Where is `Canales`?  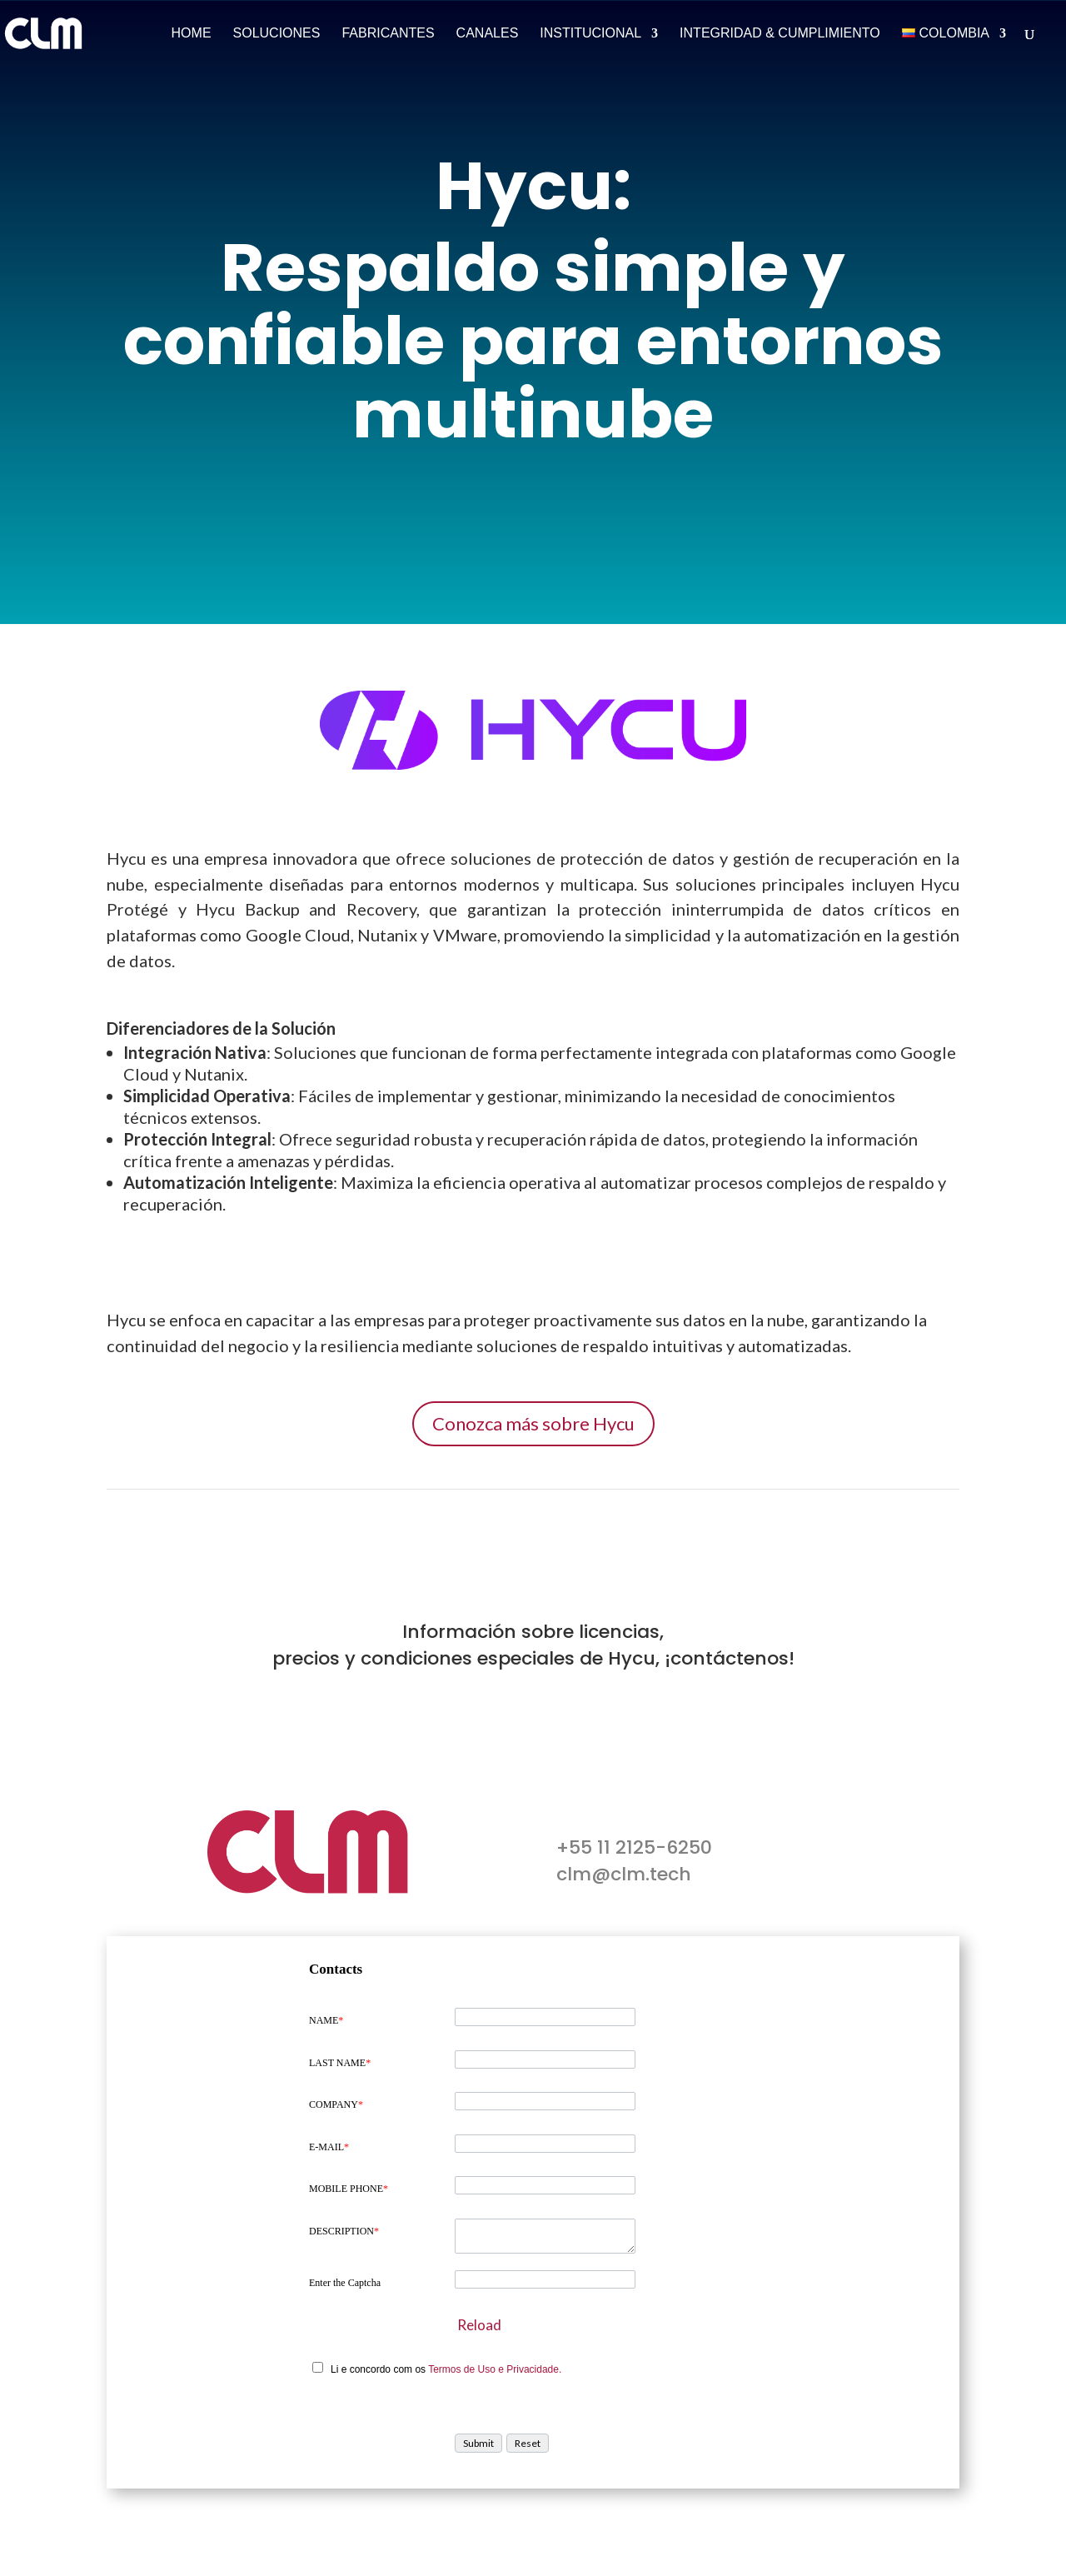
Canales is located at coordinates (487, 33).